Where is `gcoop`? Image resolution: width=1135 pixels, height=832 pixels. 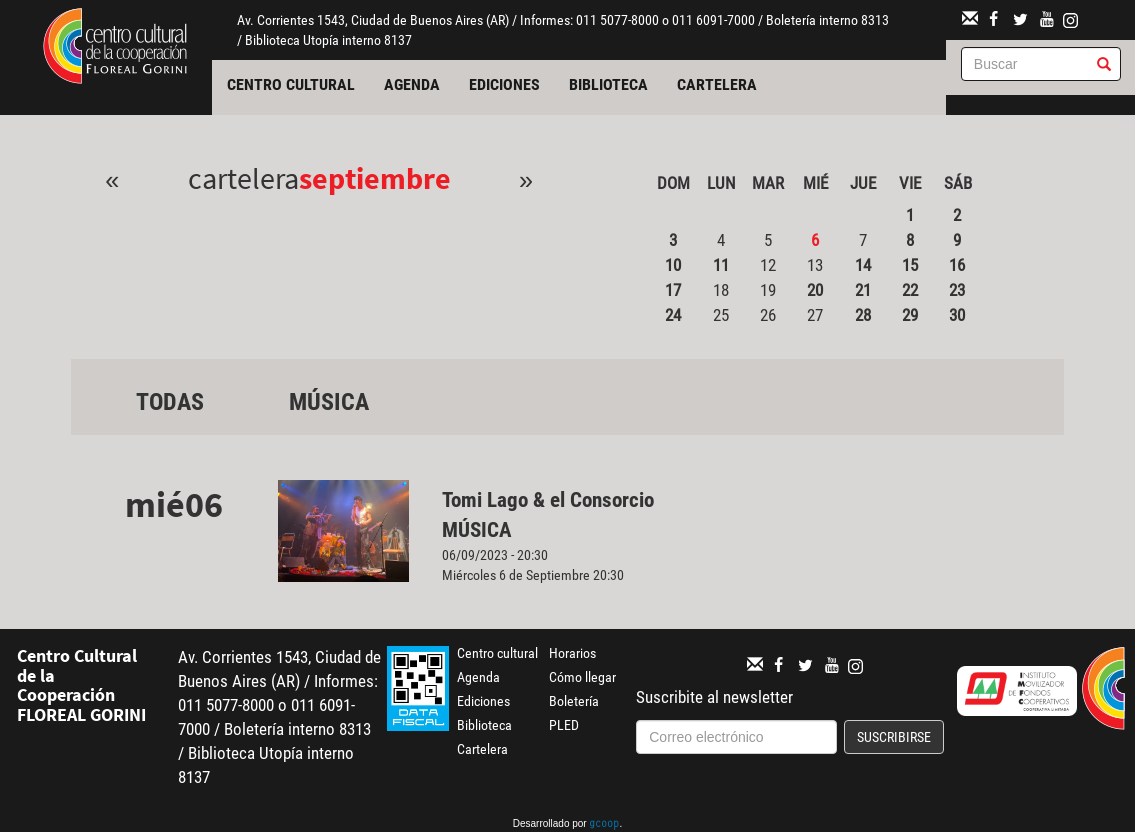 gcoop is located at coordinates (604, 825).